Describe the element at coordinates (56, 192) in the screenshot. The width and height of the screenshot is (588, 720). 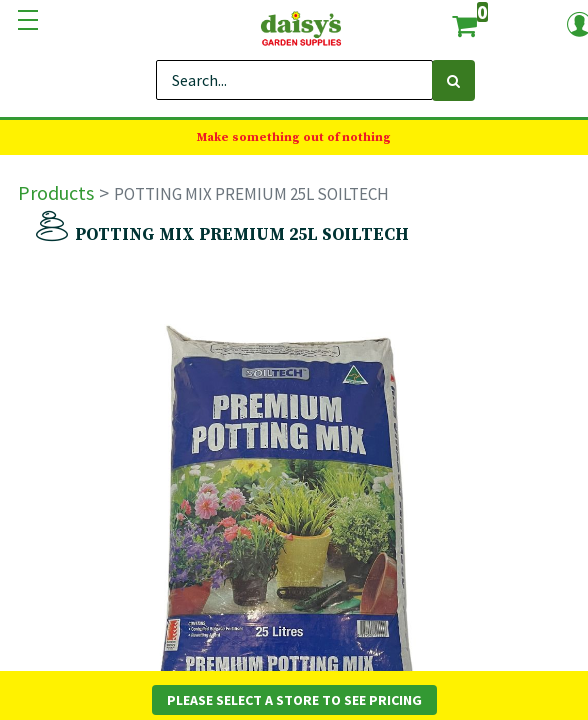
I see `Products` at that location.